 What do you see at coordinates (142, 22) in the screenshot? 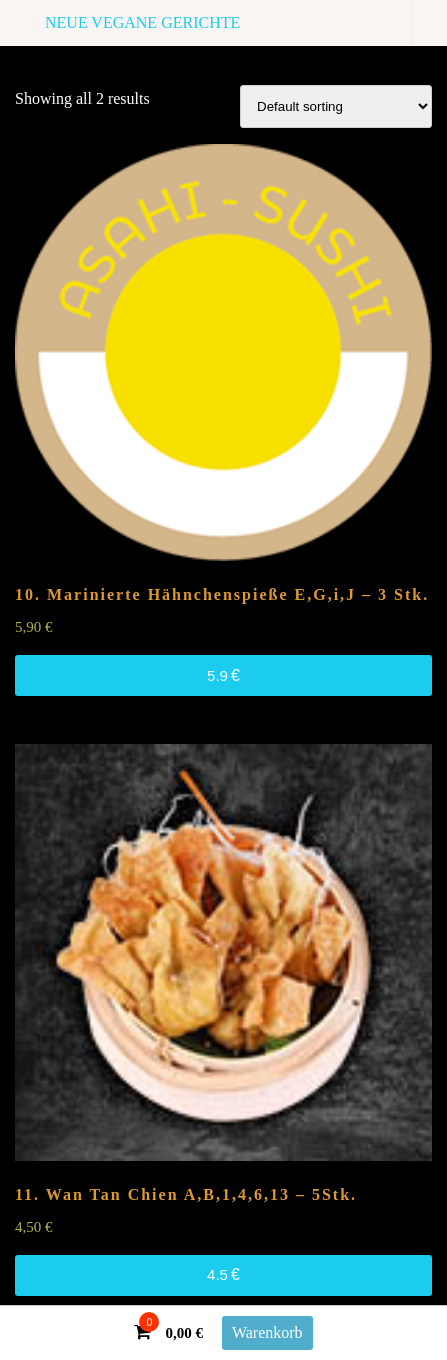
I see `NEUE VEGANE GERICHTE` at bounding box center [142, 22].